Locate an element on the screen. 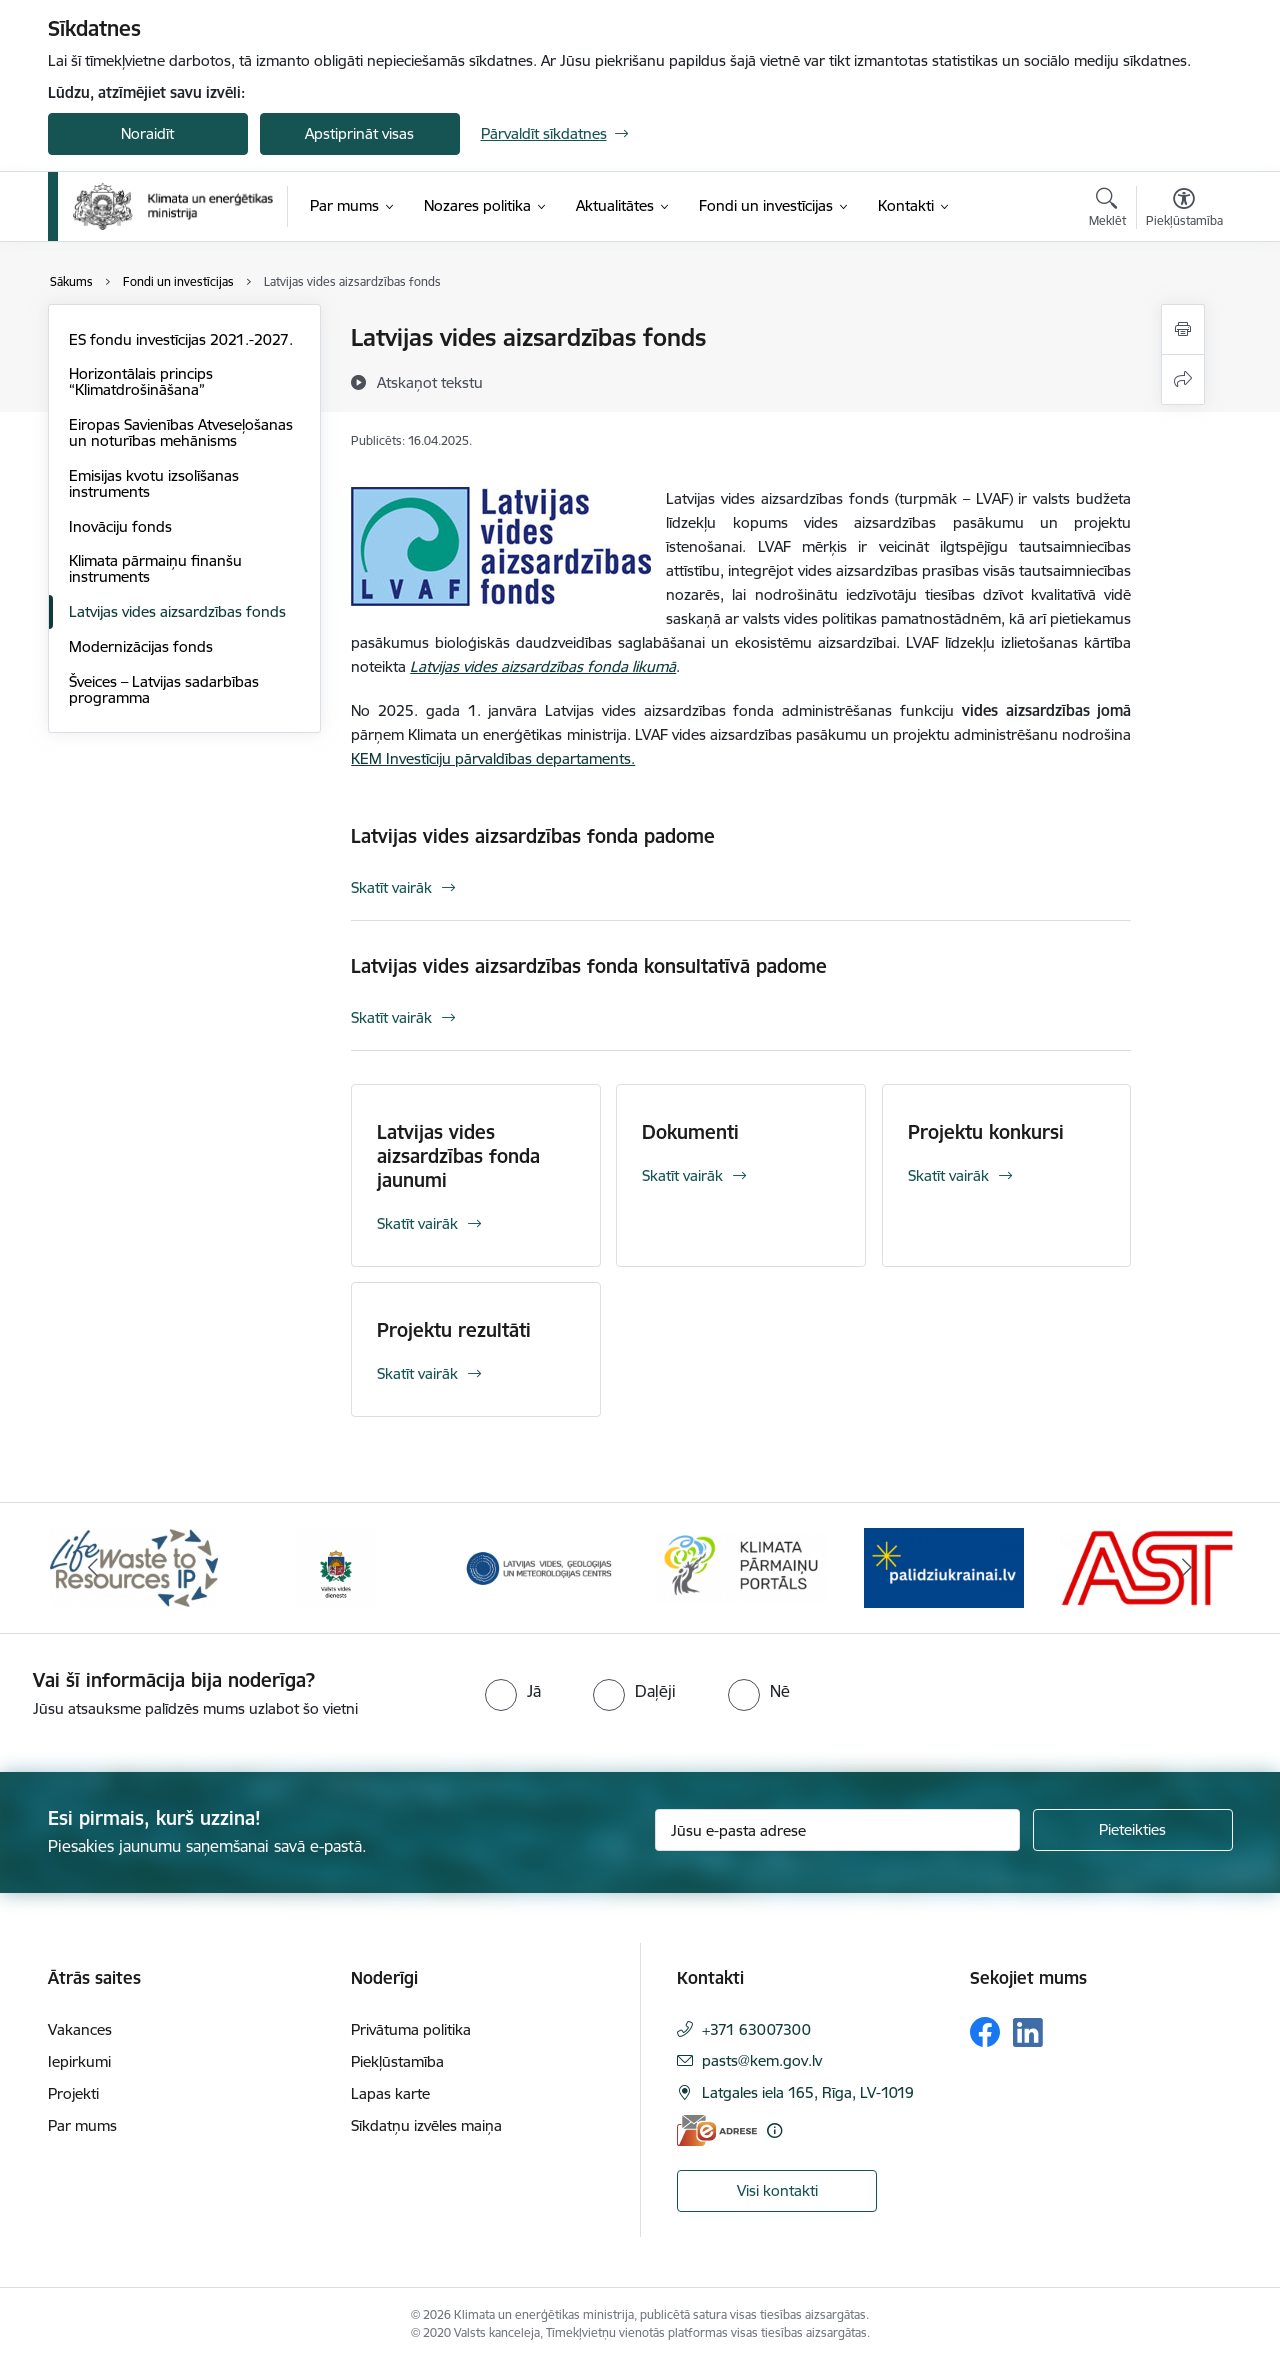  [Izdrukāt lapu] is located at coordinates (1183, 329).